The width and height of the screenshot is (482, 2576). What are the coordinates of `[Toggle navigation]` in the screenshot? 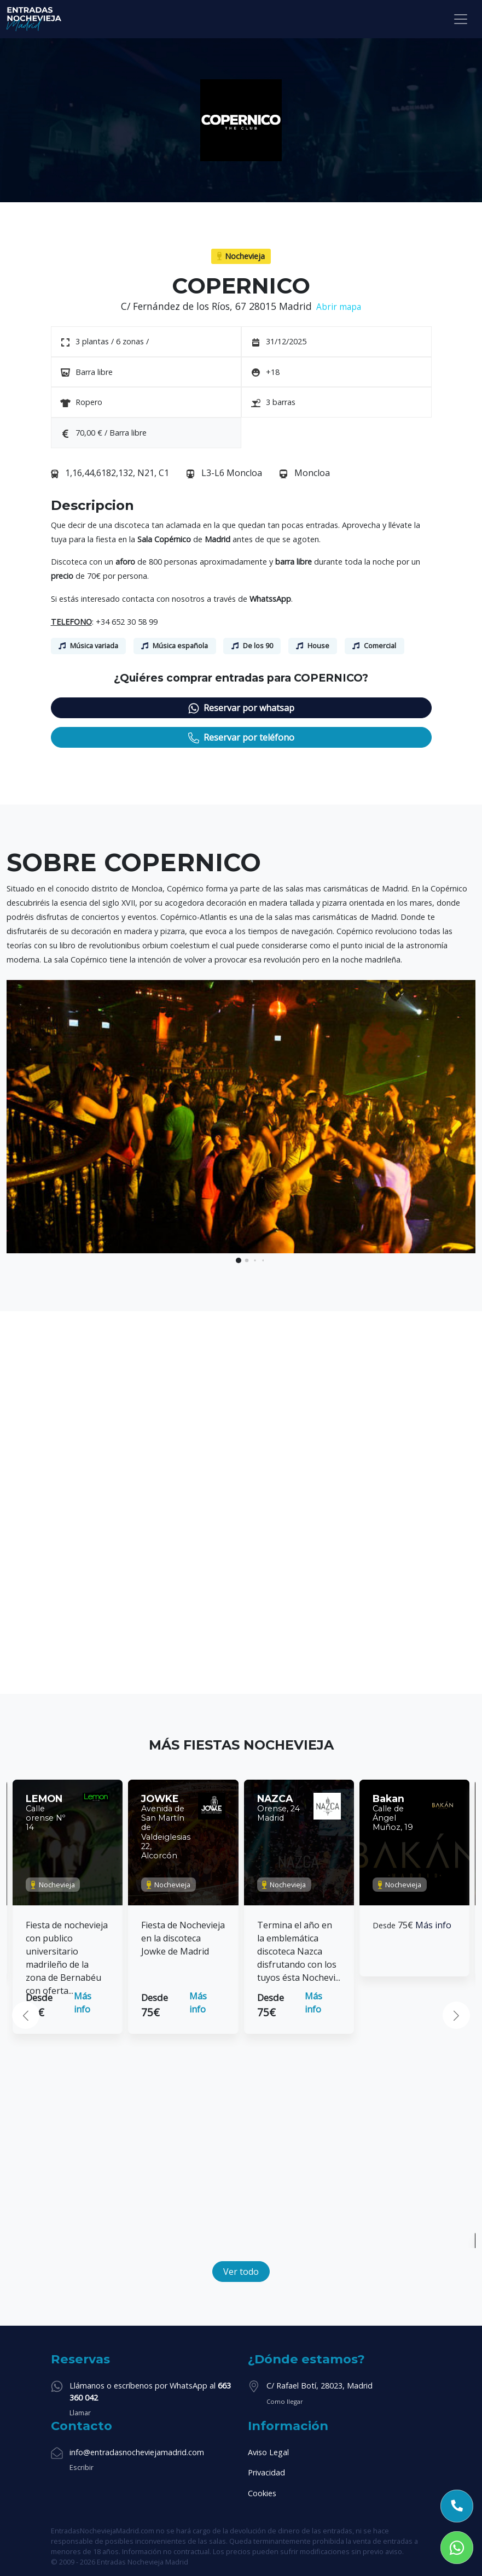 It's located at (460, 19).